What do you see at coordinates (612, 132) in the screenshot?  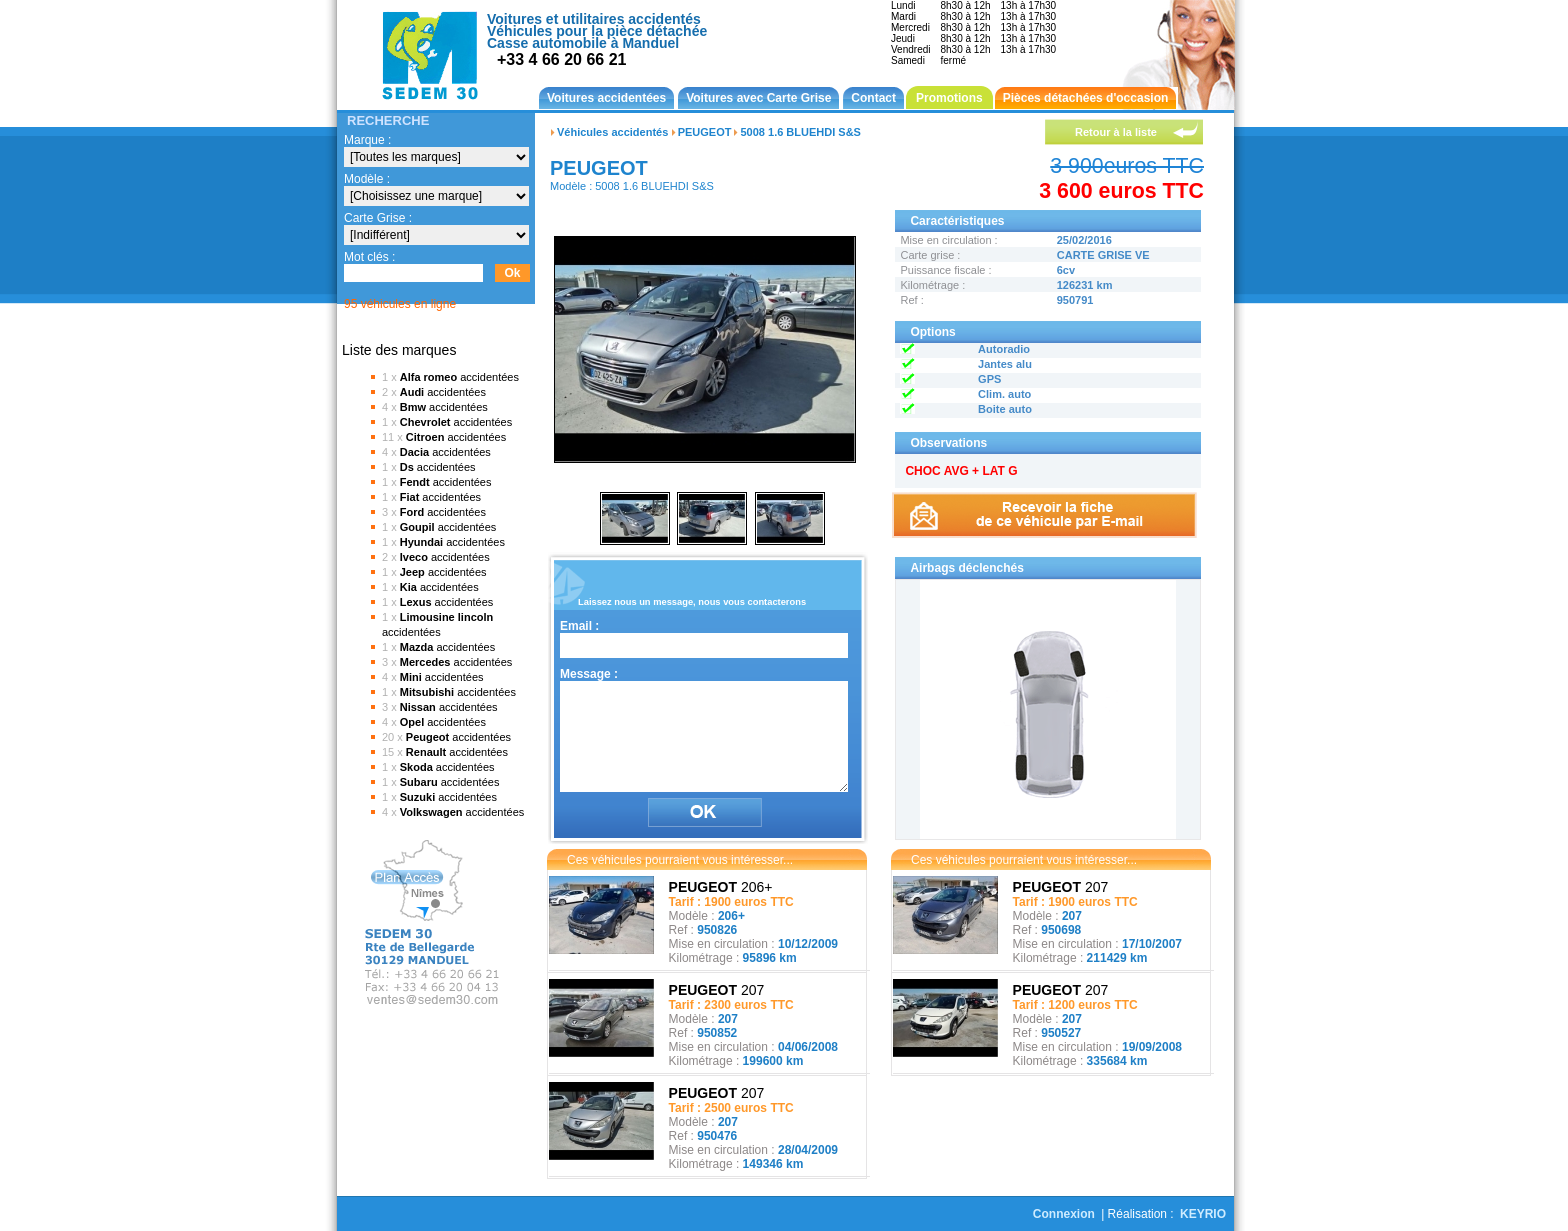 I see `Véhicules accidentés` at bounding box center [612, 132].